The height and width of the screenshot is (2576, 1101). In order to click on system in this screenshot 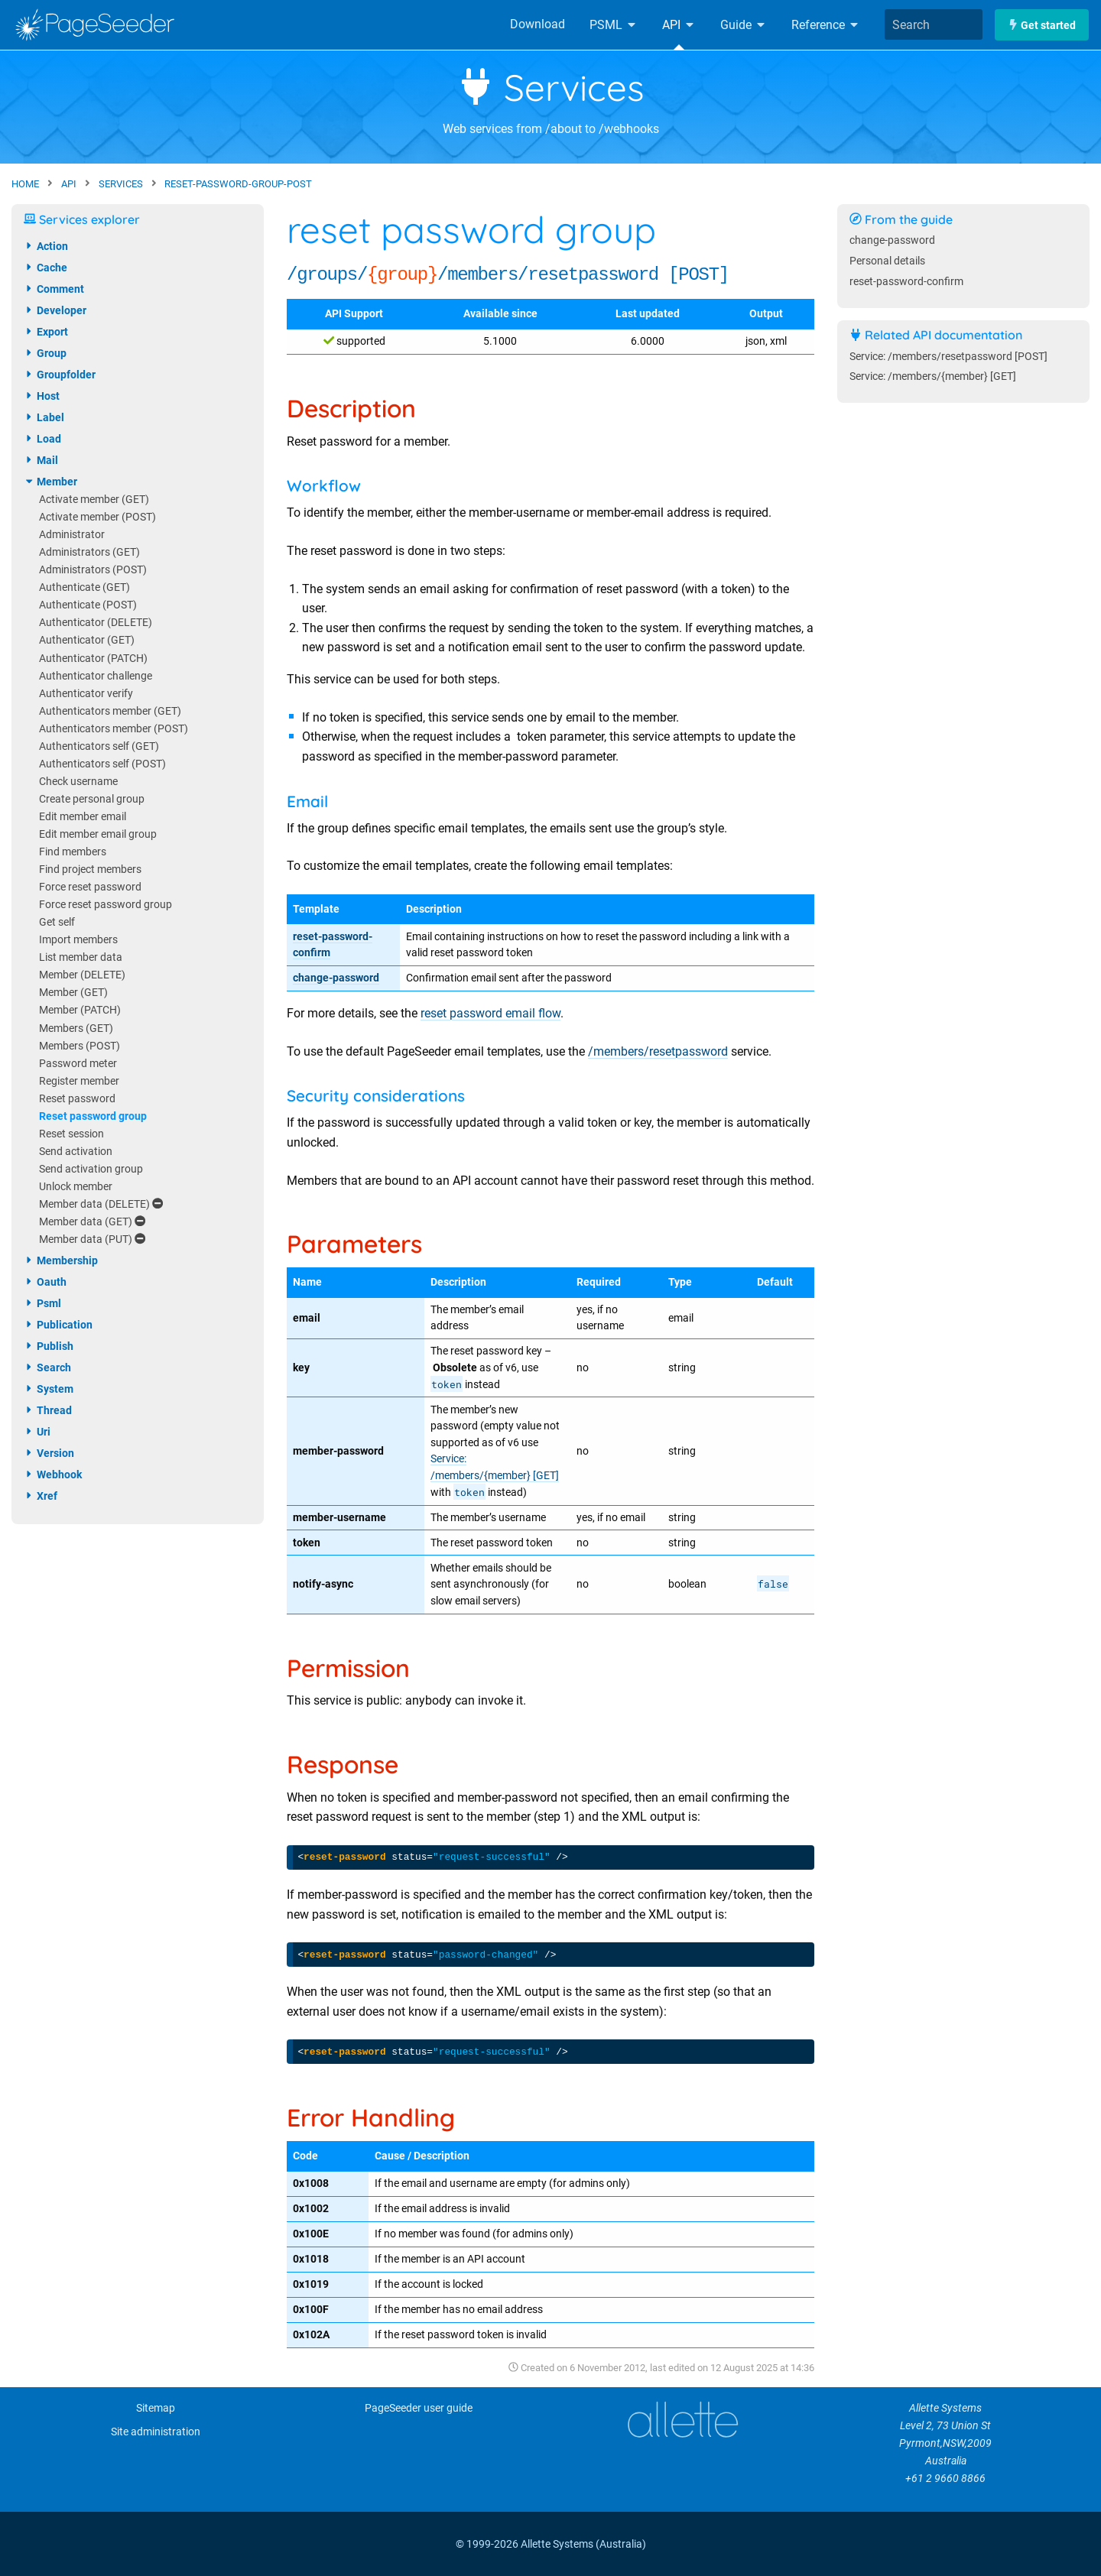, I will do `click(48, 1389)`.